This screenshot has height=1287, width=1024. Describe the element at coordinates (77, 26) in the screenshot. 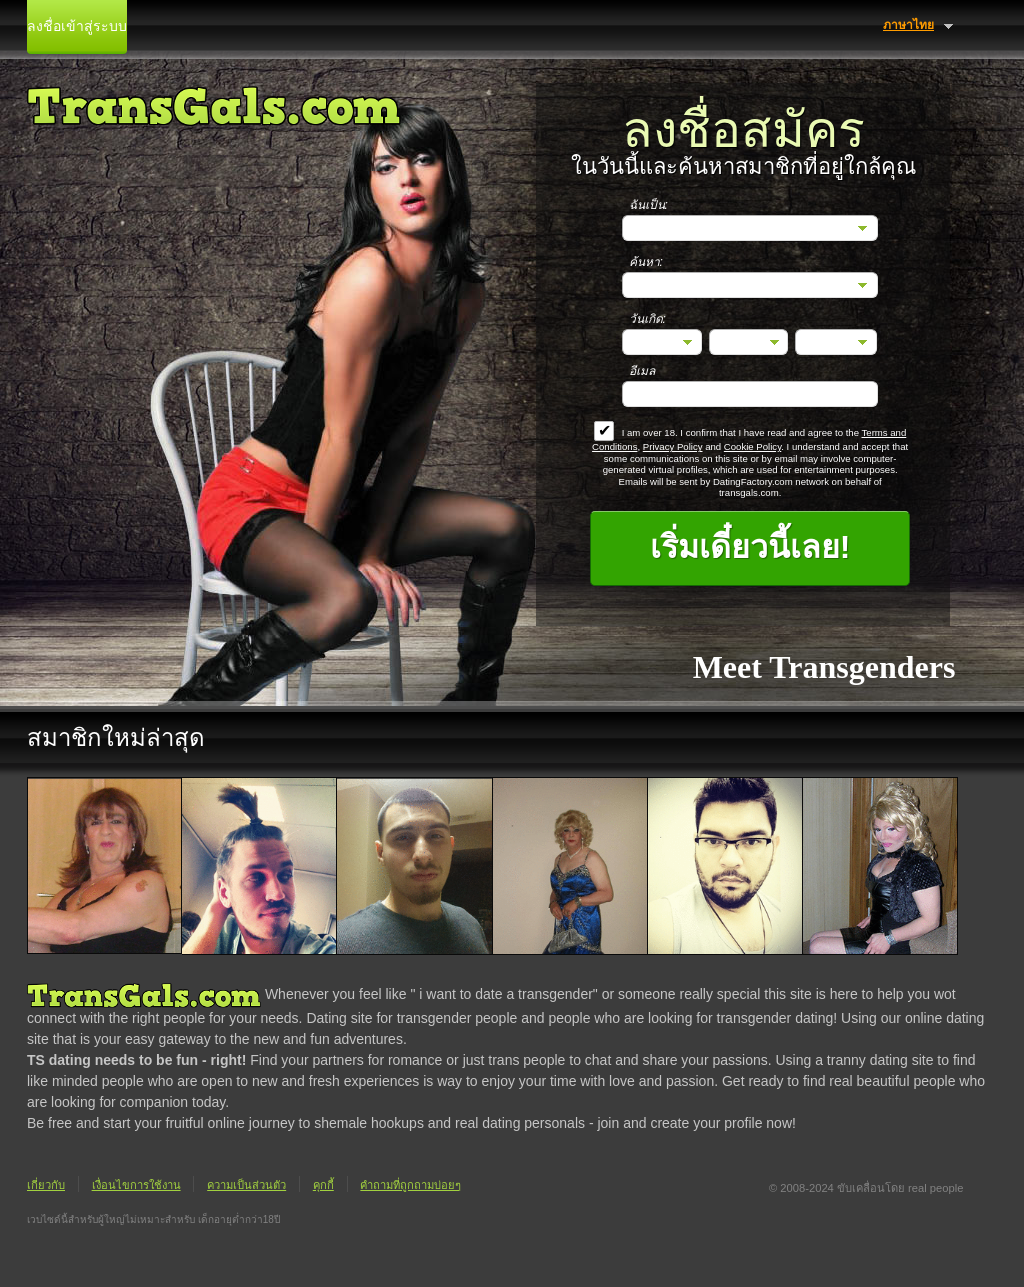

I see `ลงชื่อเข้าสู่ระบบ` at that location.